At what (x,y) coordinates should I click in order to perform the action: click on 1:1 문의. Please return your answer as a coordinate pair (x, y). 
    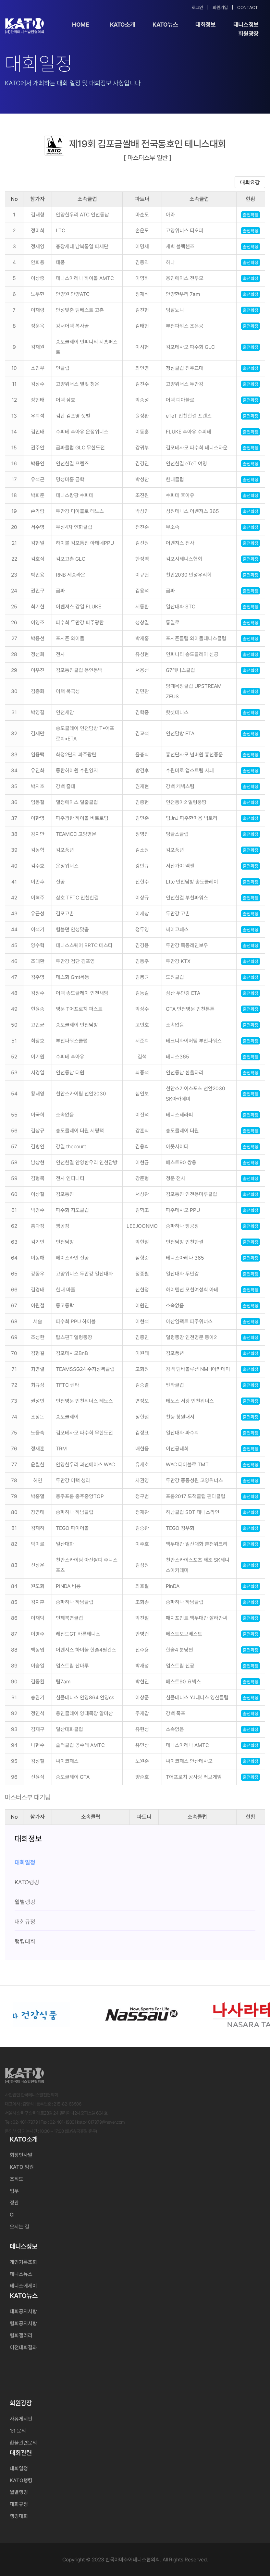
    Looking at the image, I should click on (18, 2431).